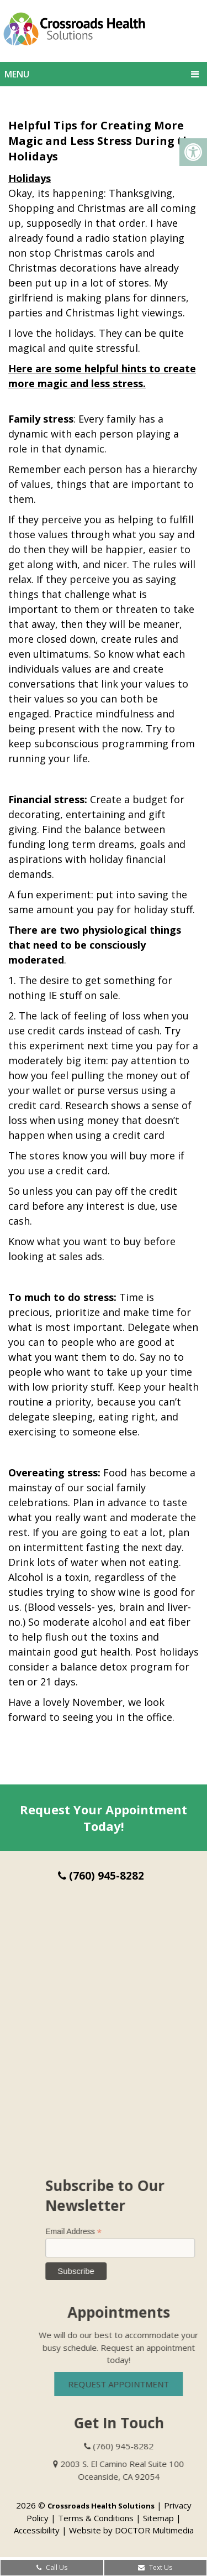 The height and width of the screenshot is (2576, 207). What do you see at coordinates (132, 2384) in the screenshot?
I see `Request Appointment` at bounding box center [132, 2384].